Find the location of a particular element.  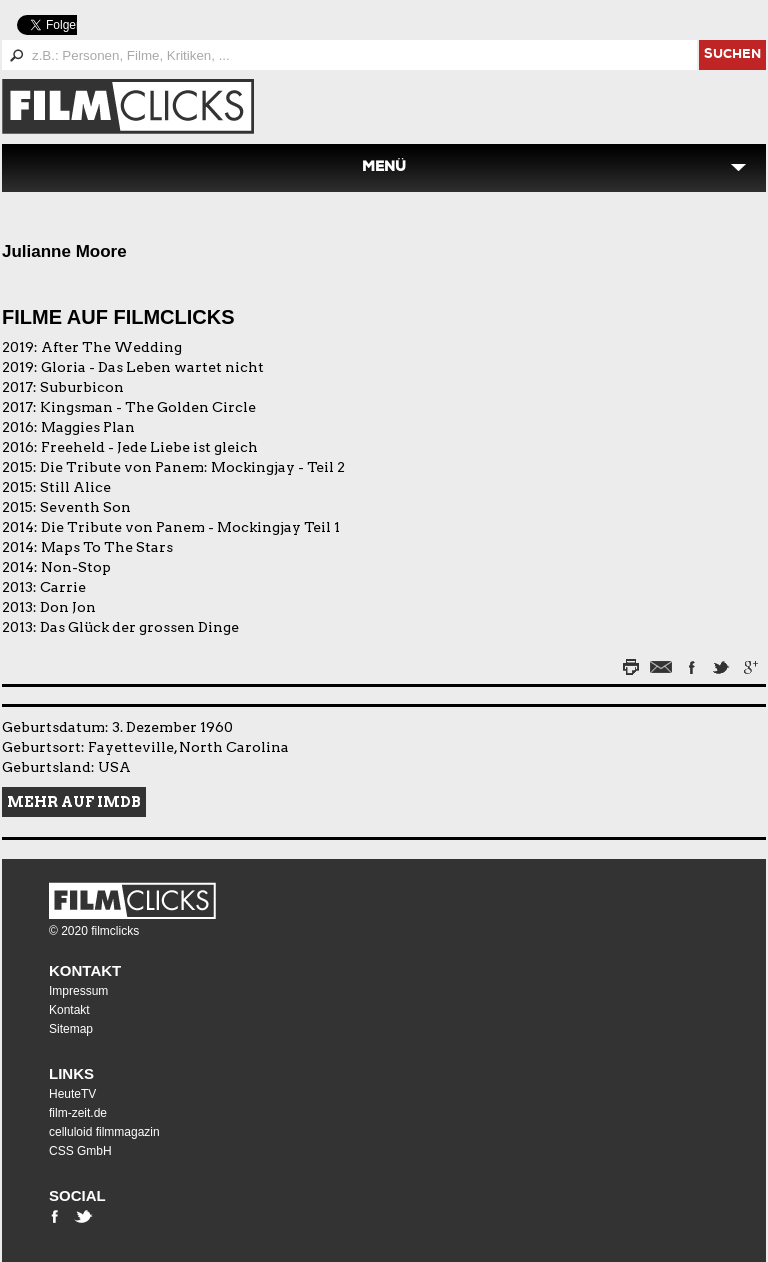

Carrie is located at coordinates (63, 587).